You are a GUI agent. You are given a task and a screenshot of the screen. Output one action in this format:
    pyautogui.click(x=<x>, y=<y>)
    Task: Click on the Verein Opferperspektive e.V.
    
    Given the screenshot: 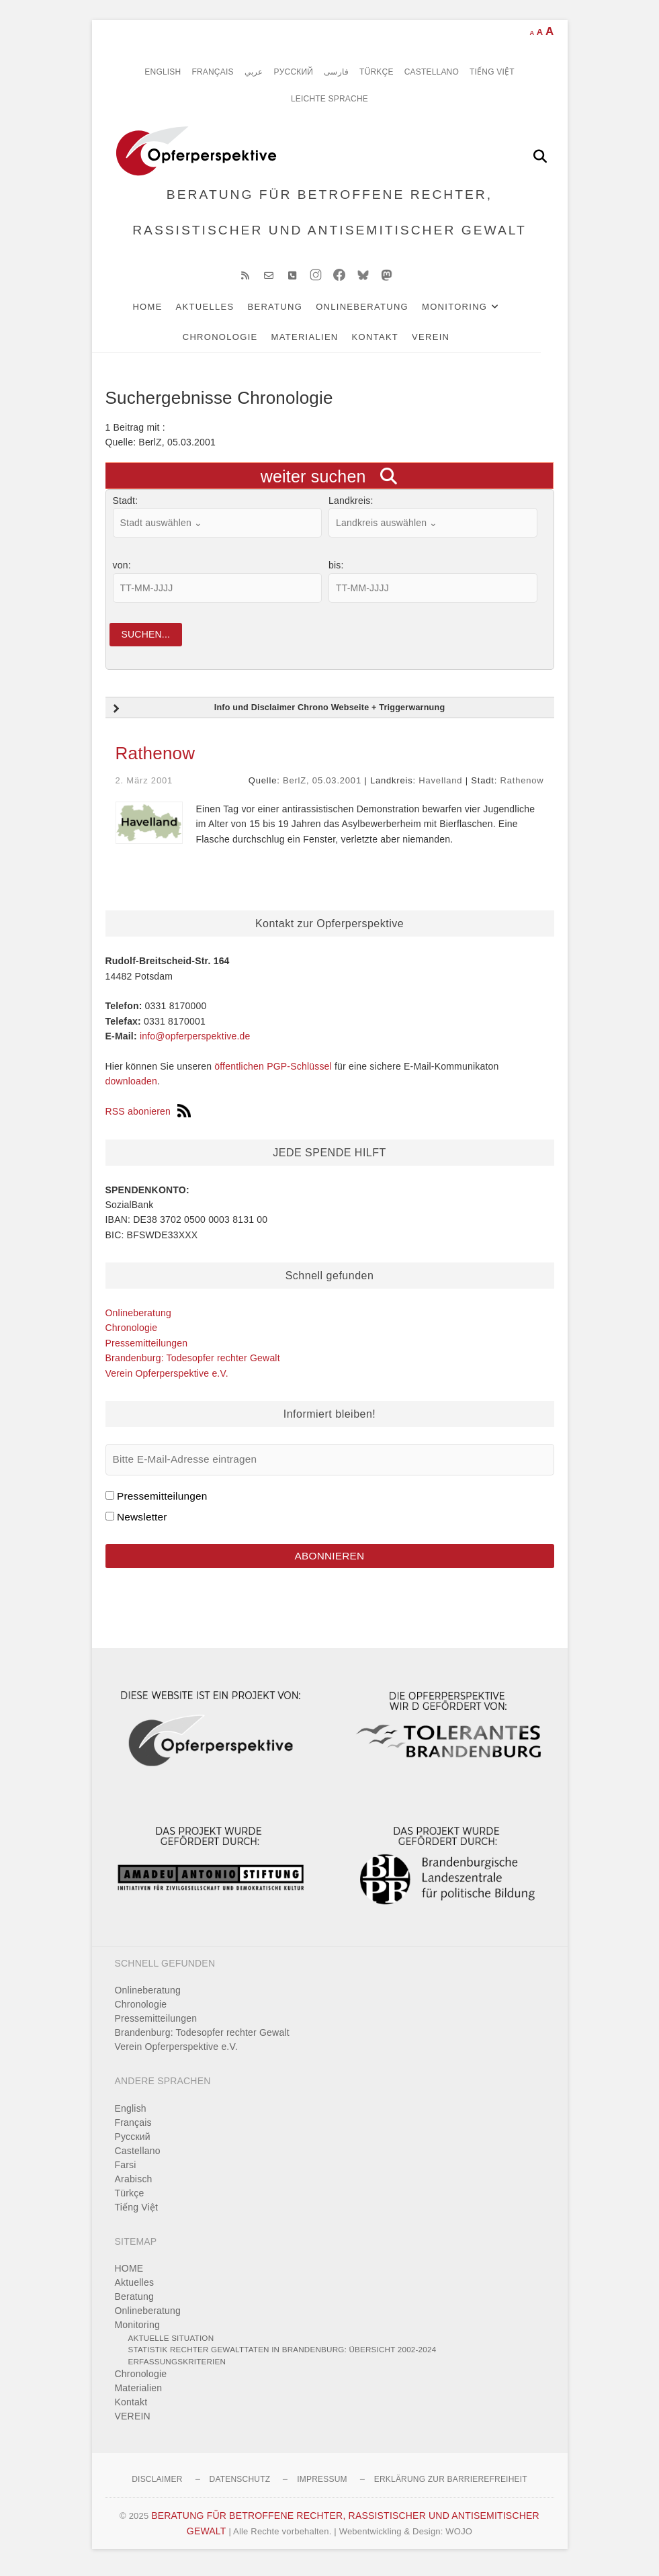 What is the action you would take?
    pyautogui.click(x=166, y=1378)
    